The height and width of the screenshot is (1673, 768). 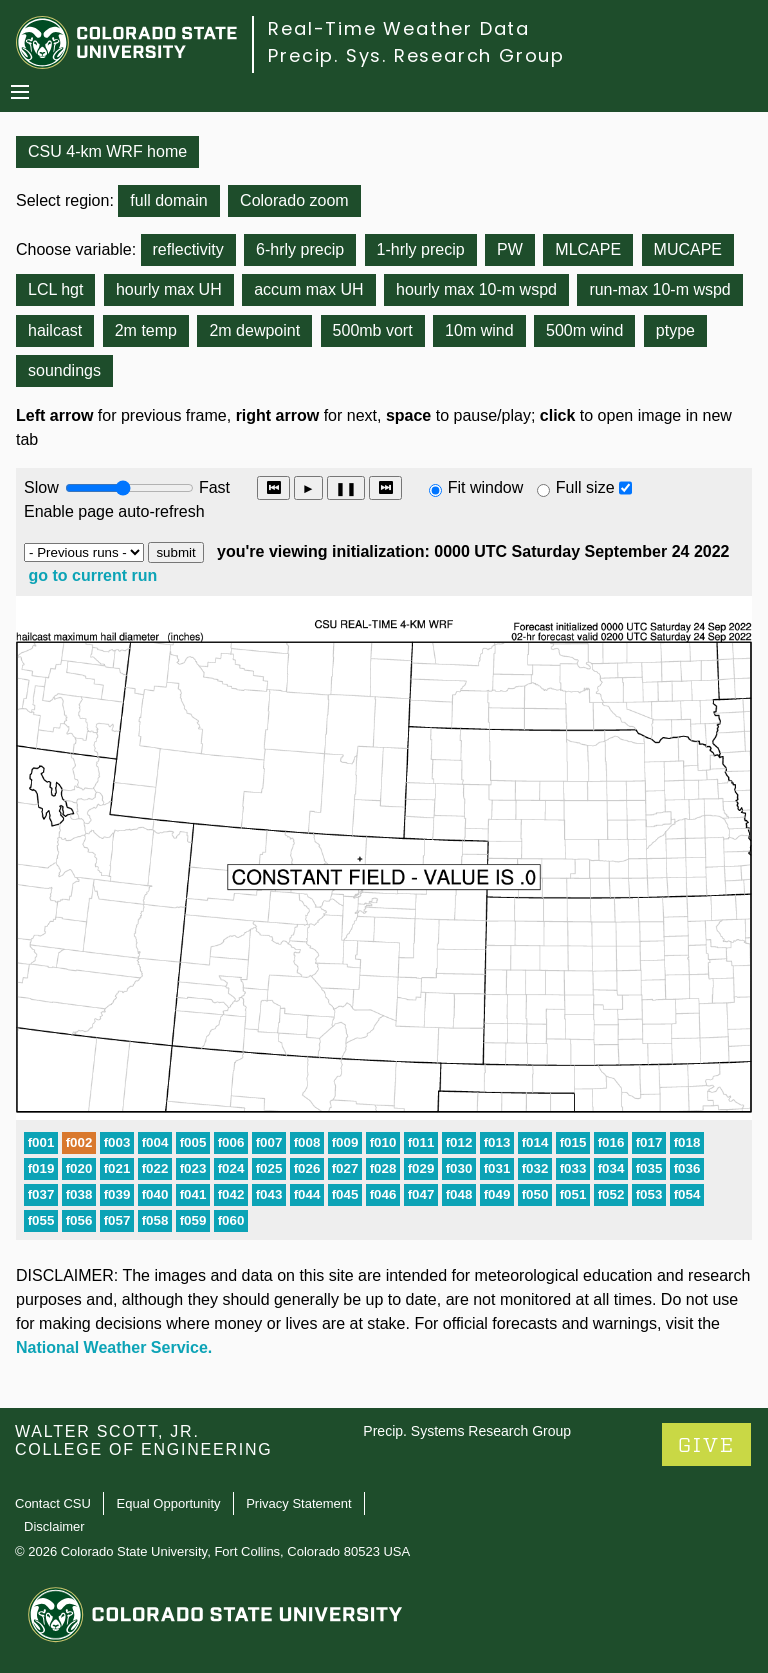 I want to click on ptype, so click(x=675, y=330).